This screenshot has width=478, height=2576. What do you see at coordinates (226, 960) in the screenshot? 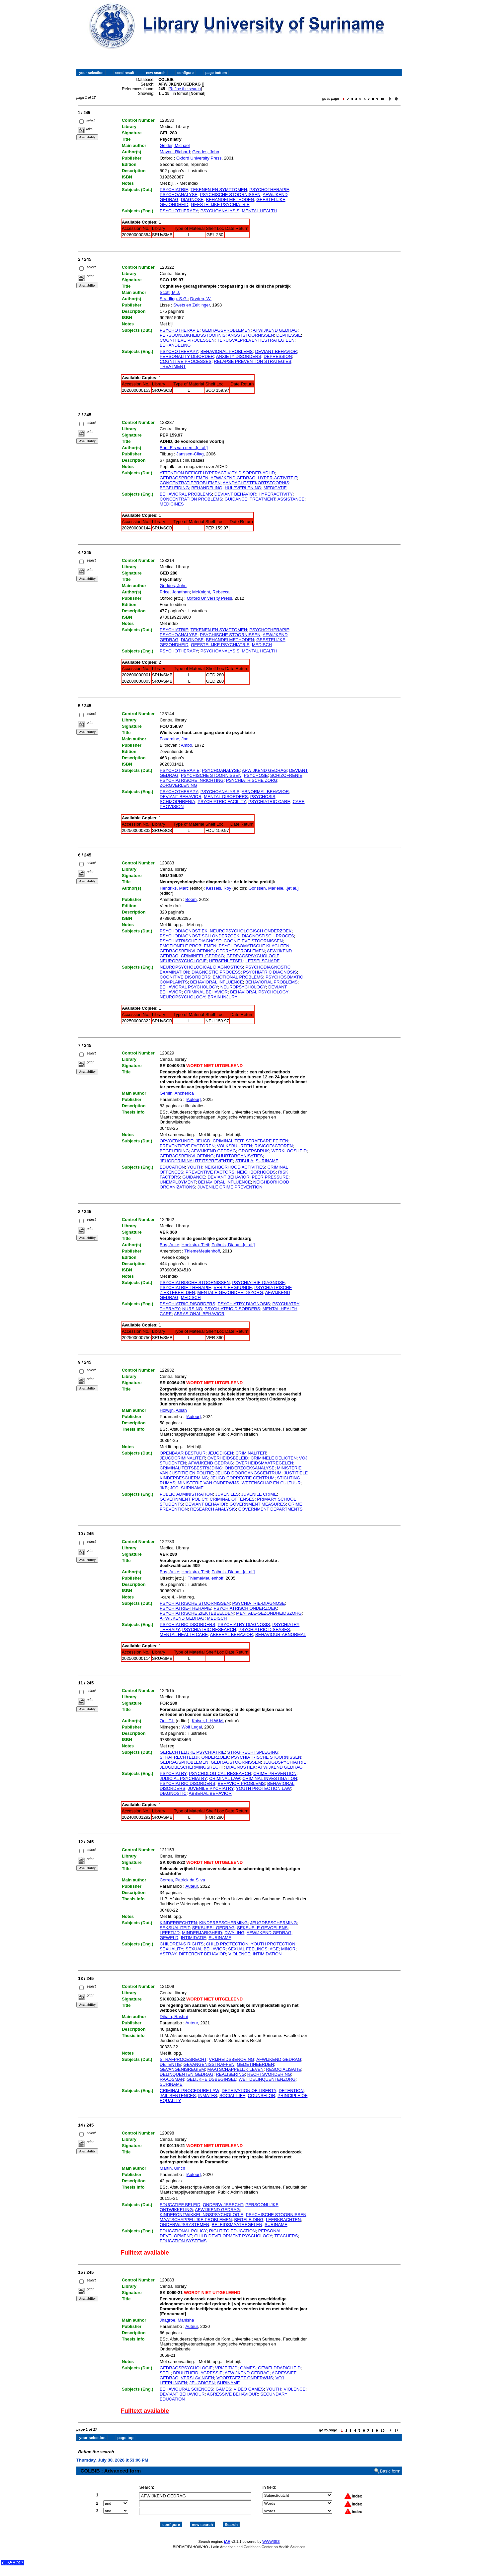
I see `HERSENLETSEL` at bounding box center [226, 960].